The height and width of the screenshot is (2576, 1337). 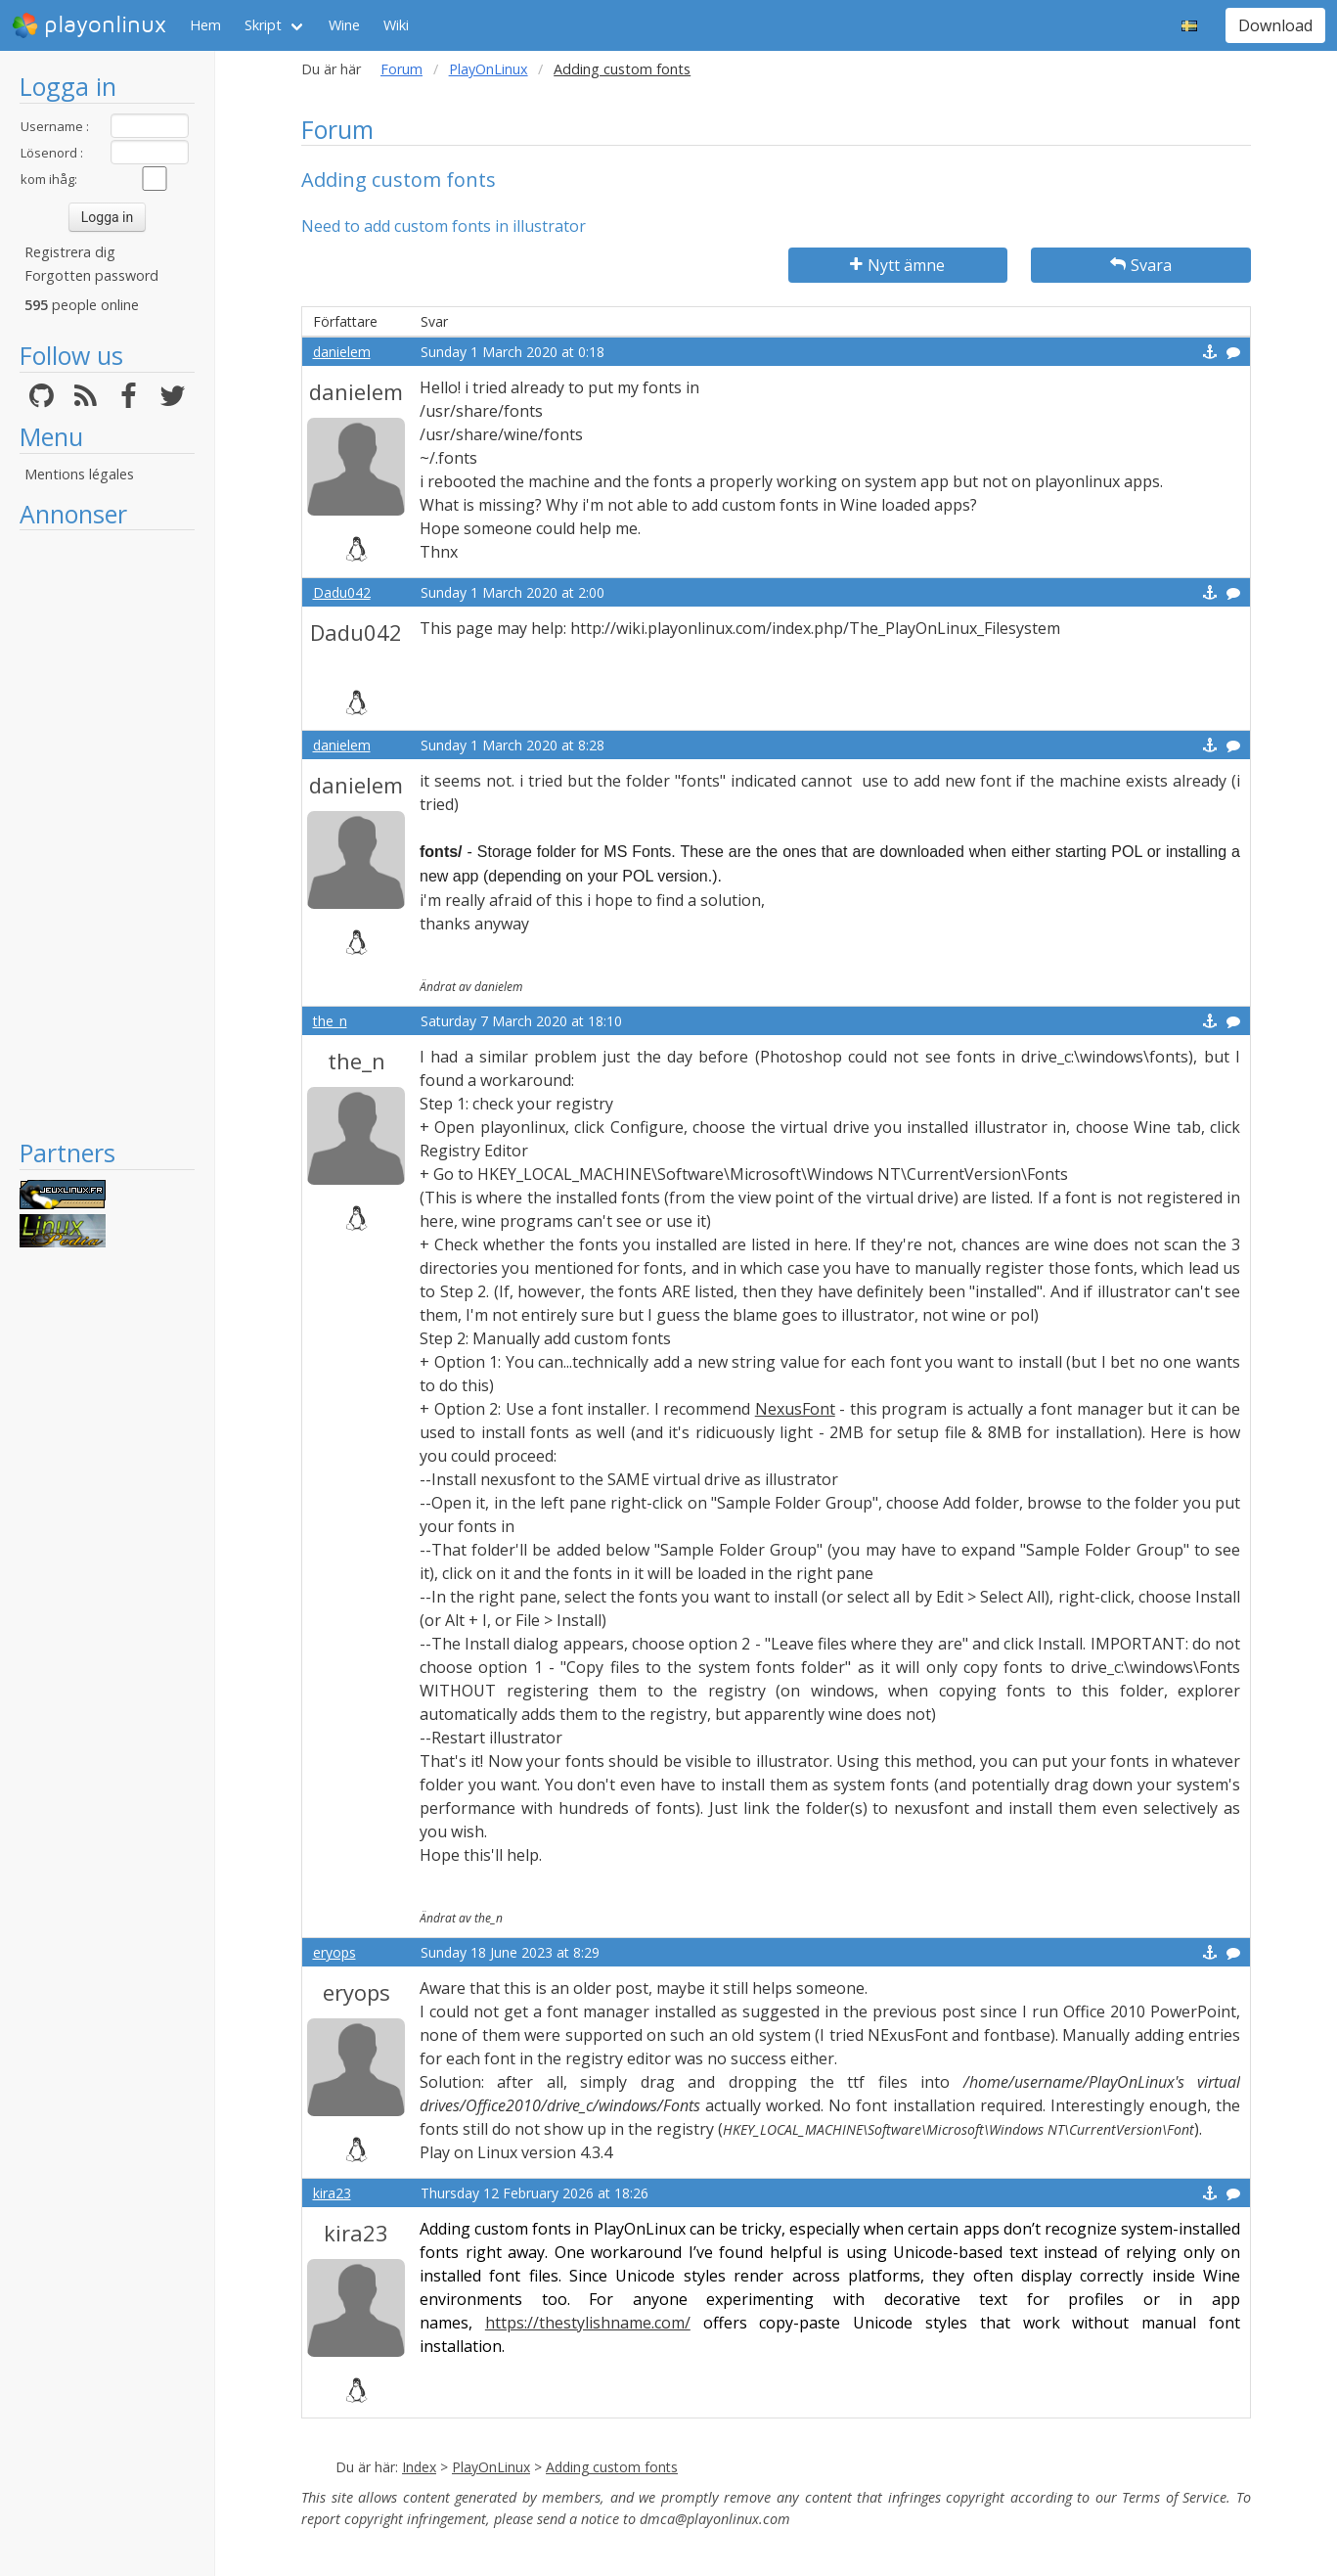 What do you see at coordinates (205, 25) in the screenshot?
I see `Hem` at bounding box center [205, 25].